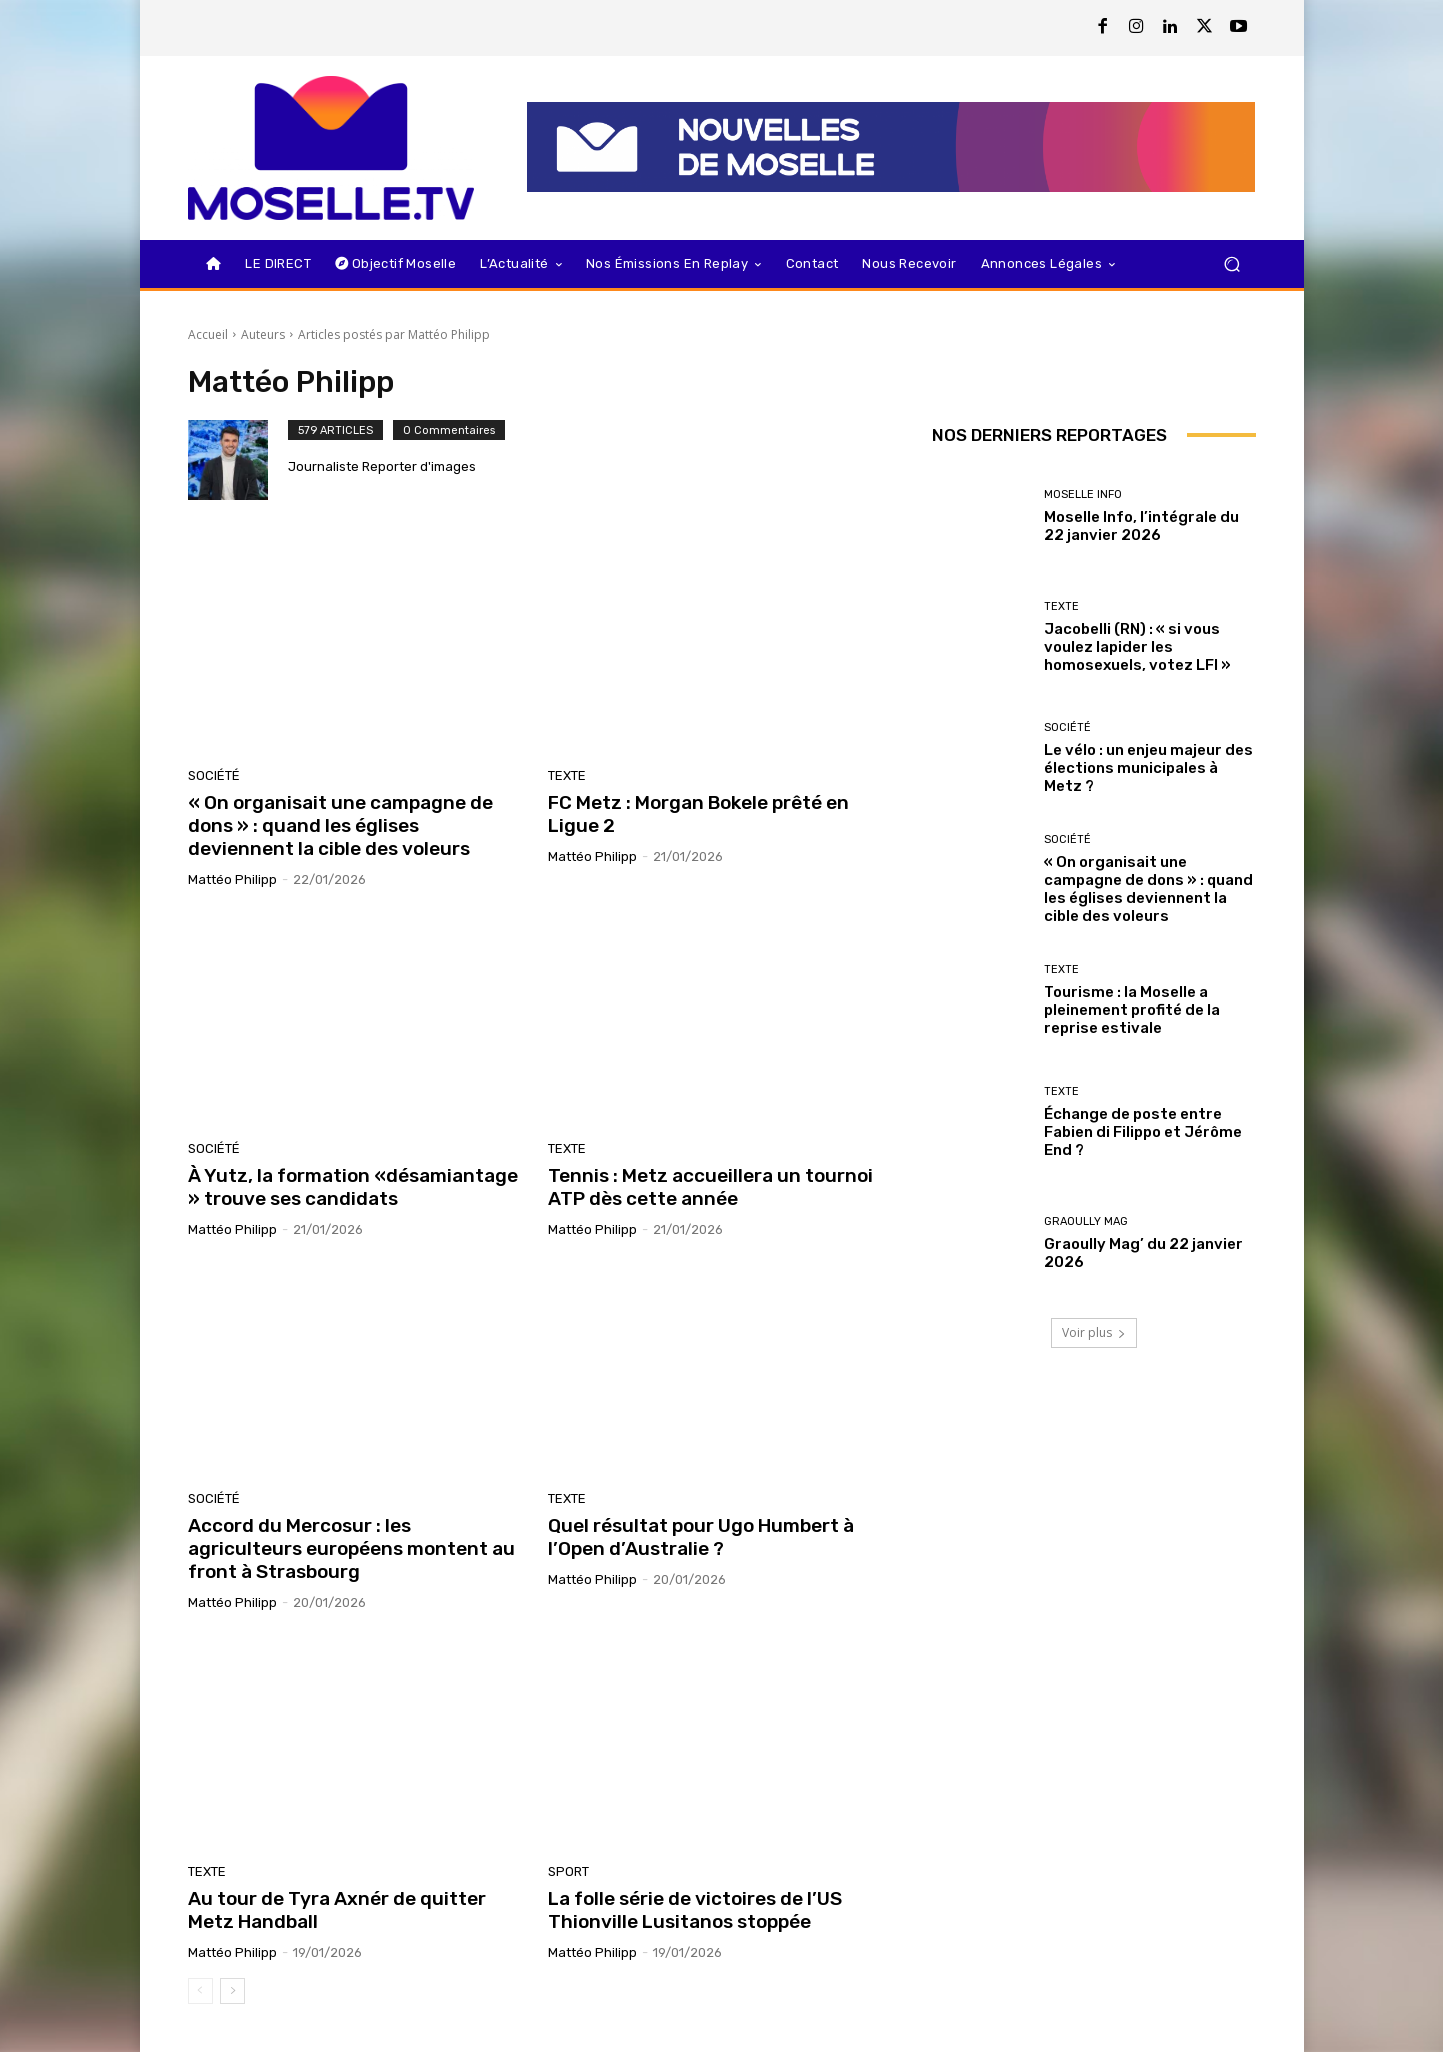 This screenshot has height=2052, width=1443. I want to click on Quel résultat pour Ugo Humbert à l’Open d’Australie ?, so click(701, 1537).